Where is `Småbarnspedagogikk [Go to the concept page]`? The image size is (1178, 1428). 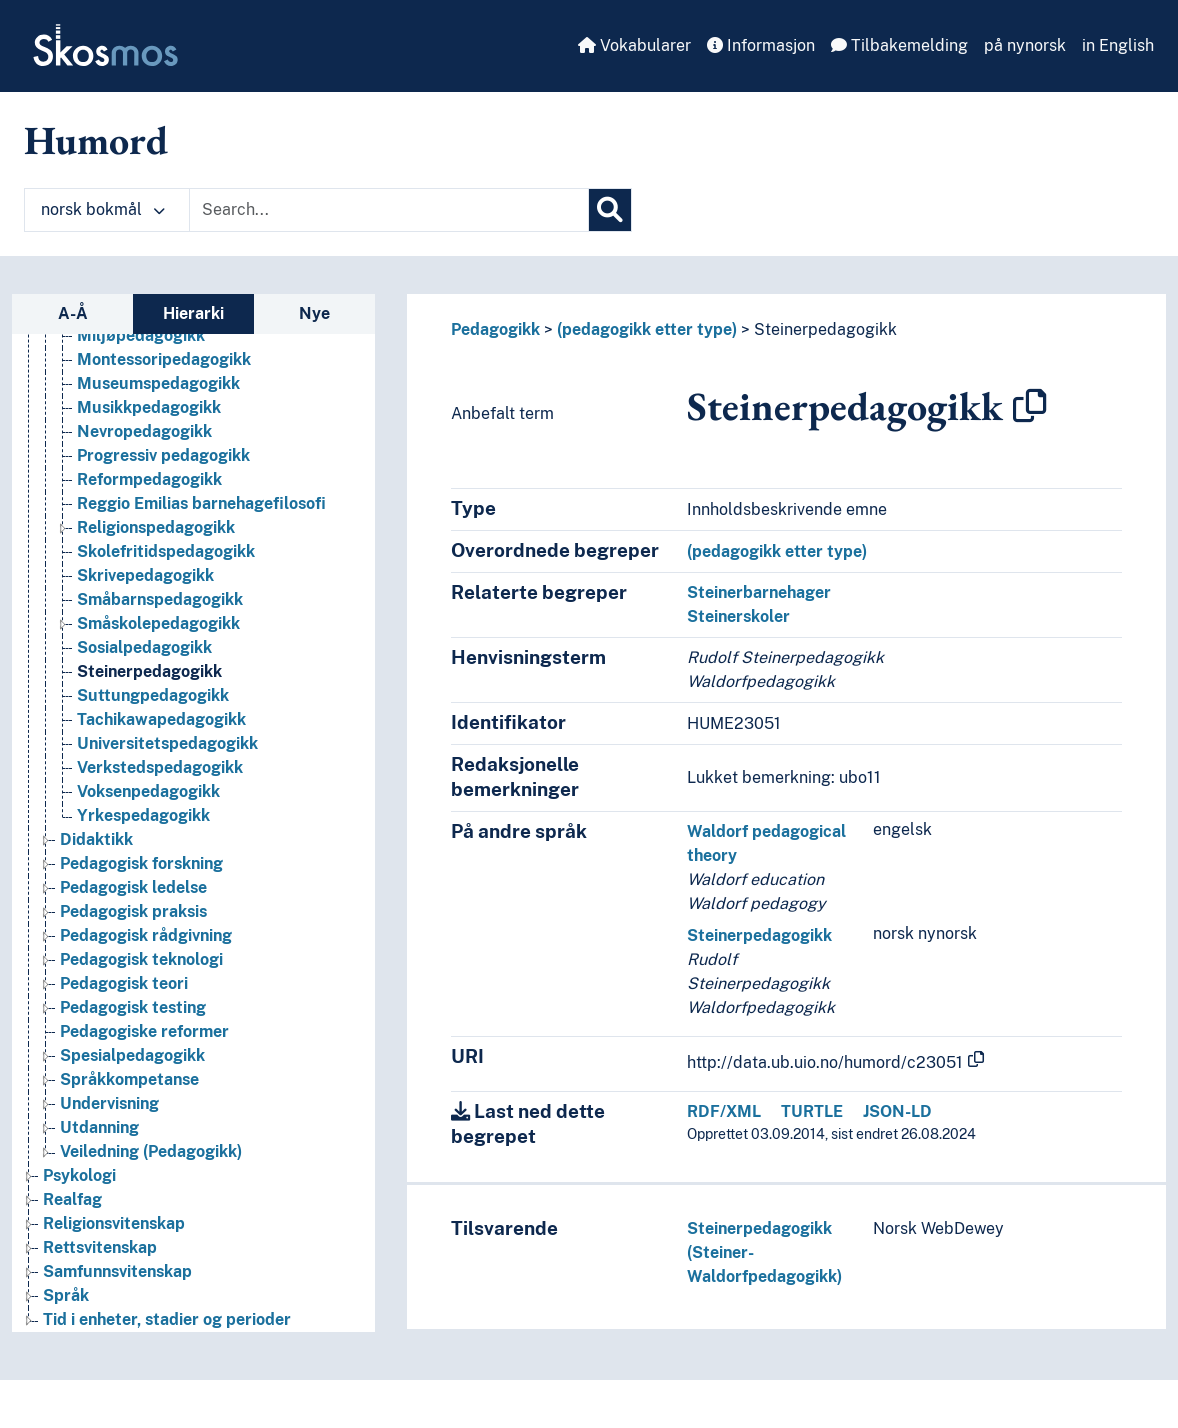 Småbarnspedagogikk [Go to the concept page] is located at coordinates (160, 599).